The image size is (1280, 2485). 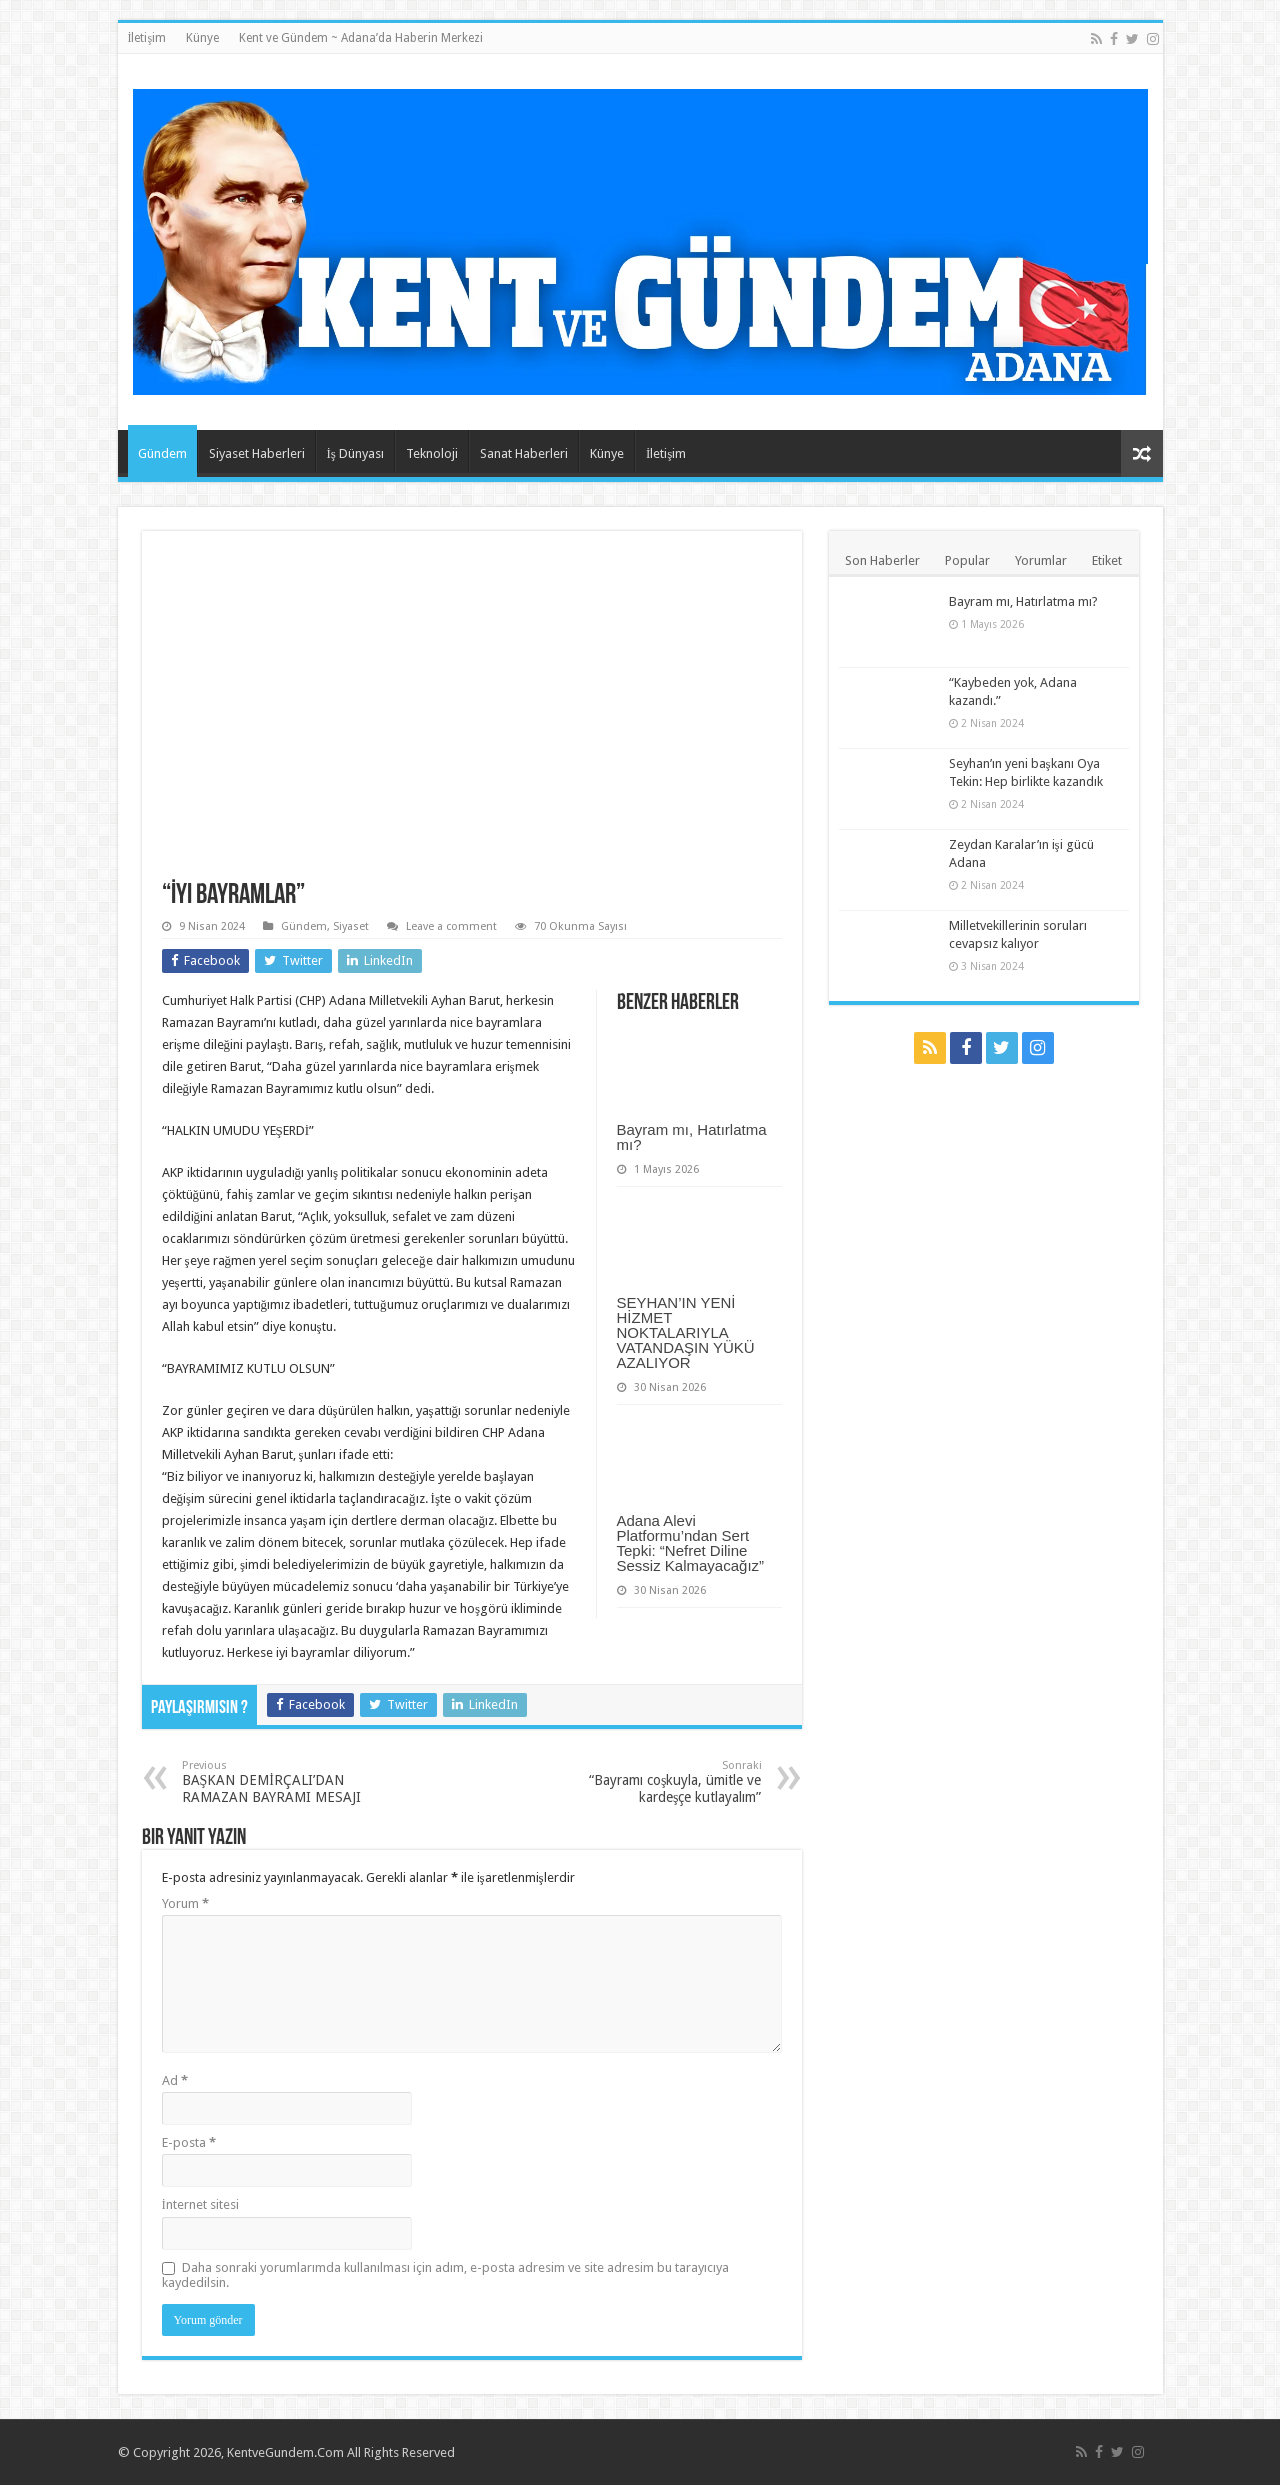 I want to click on Son Haberler, so click(x=882, y=560).